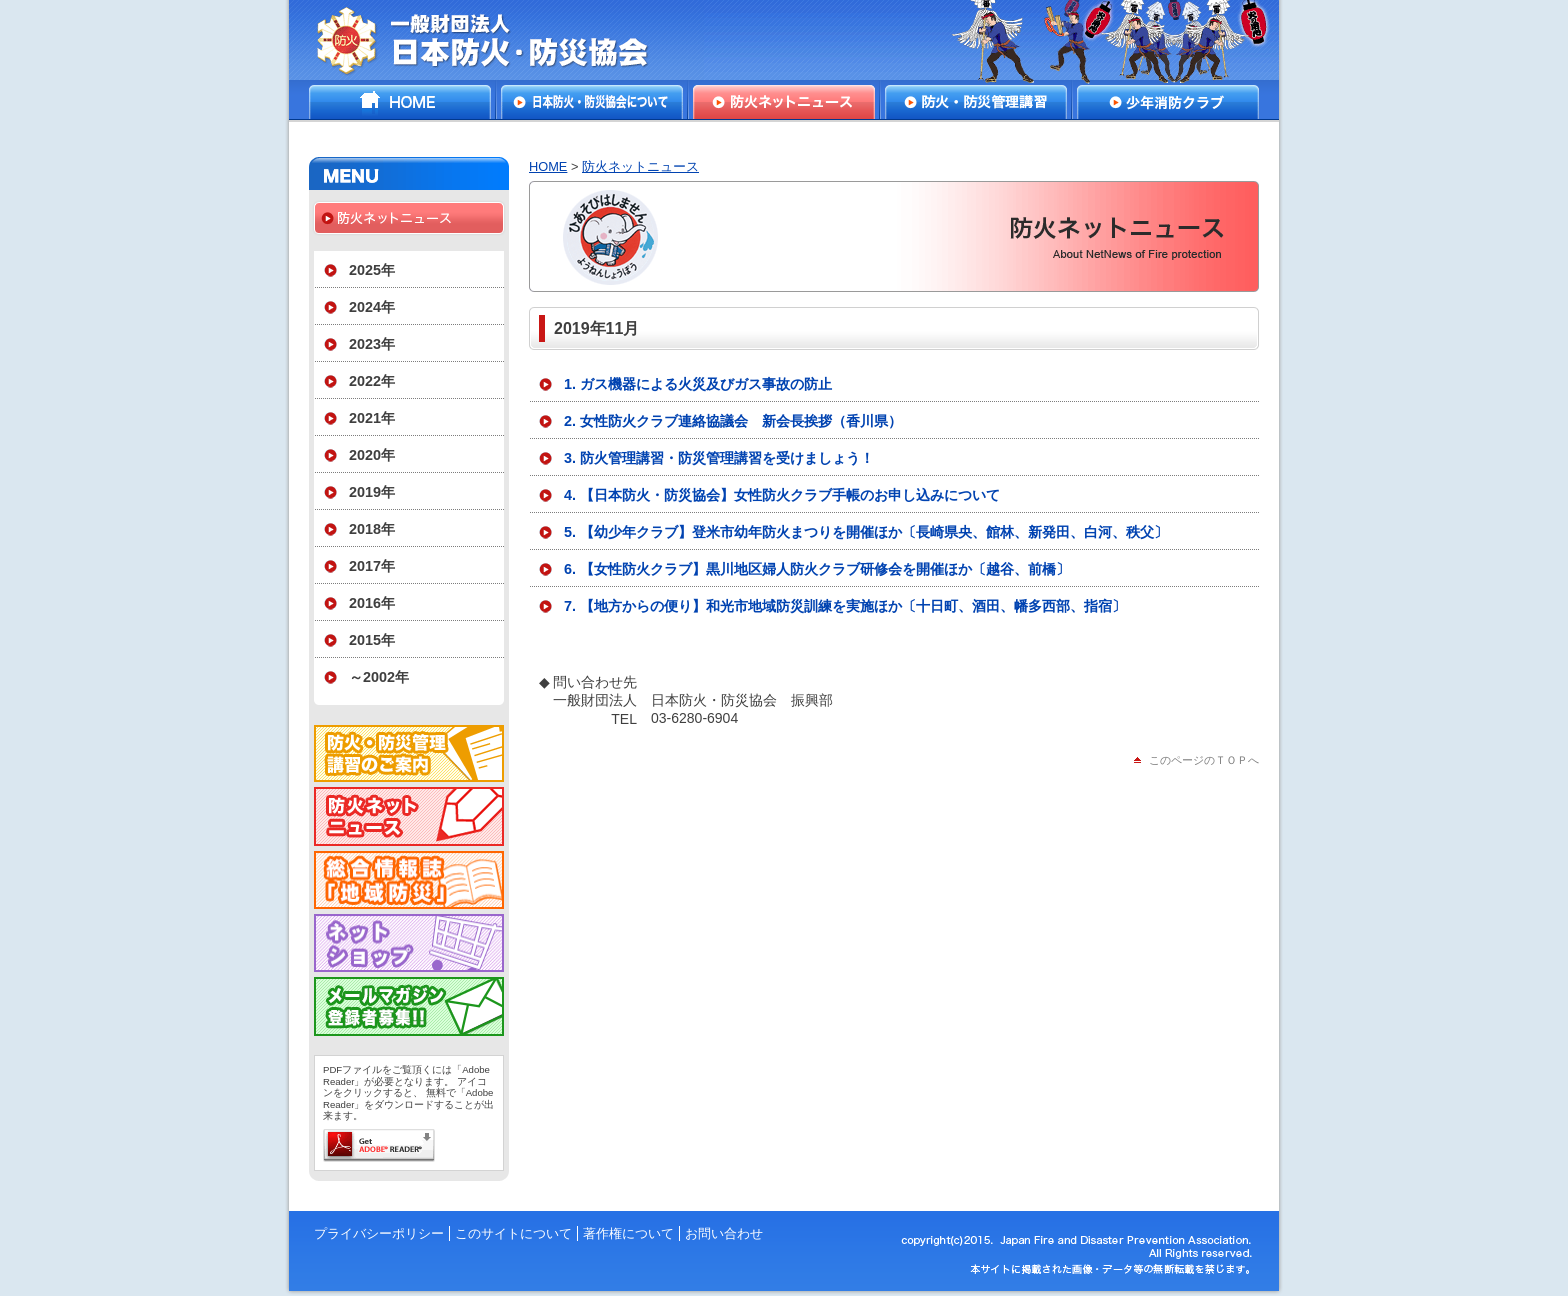 The width and height of the screenshot is (1568, 1296). I want to click on 一般財団法人日本防火・防災協会, so click(496, 40).